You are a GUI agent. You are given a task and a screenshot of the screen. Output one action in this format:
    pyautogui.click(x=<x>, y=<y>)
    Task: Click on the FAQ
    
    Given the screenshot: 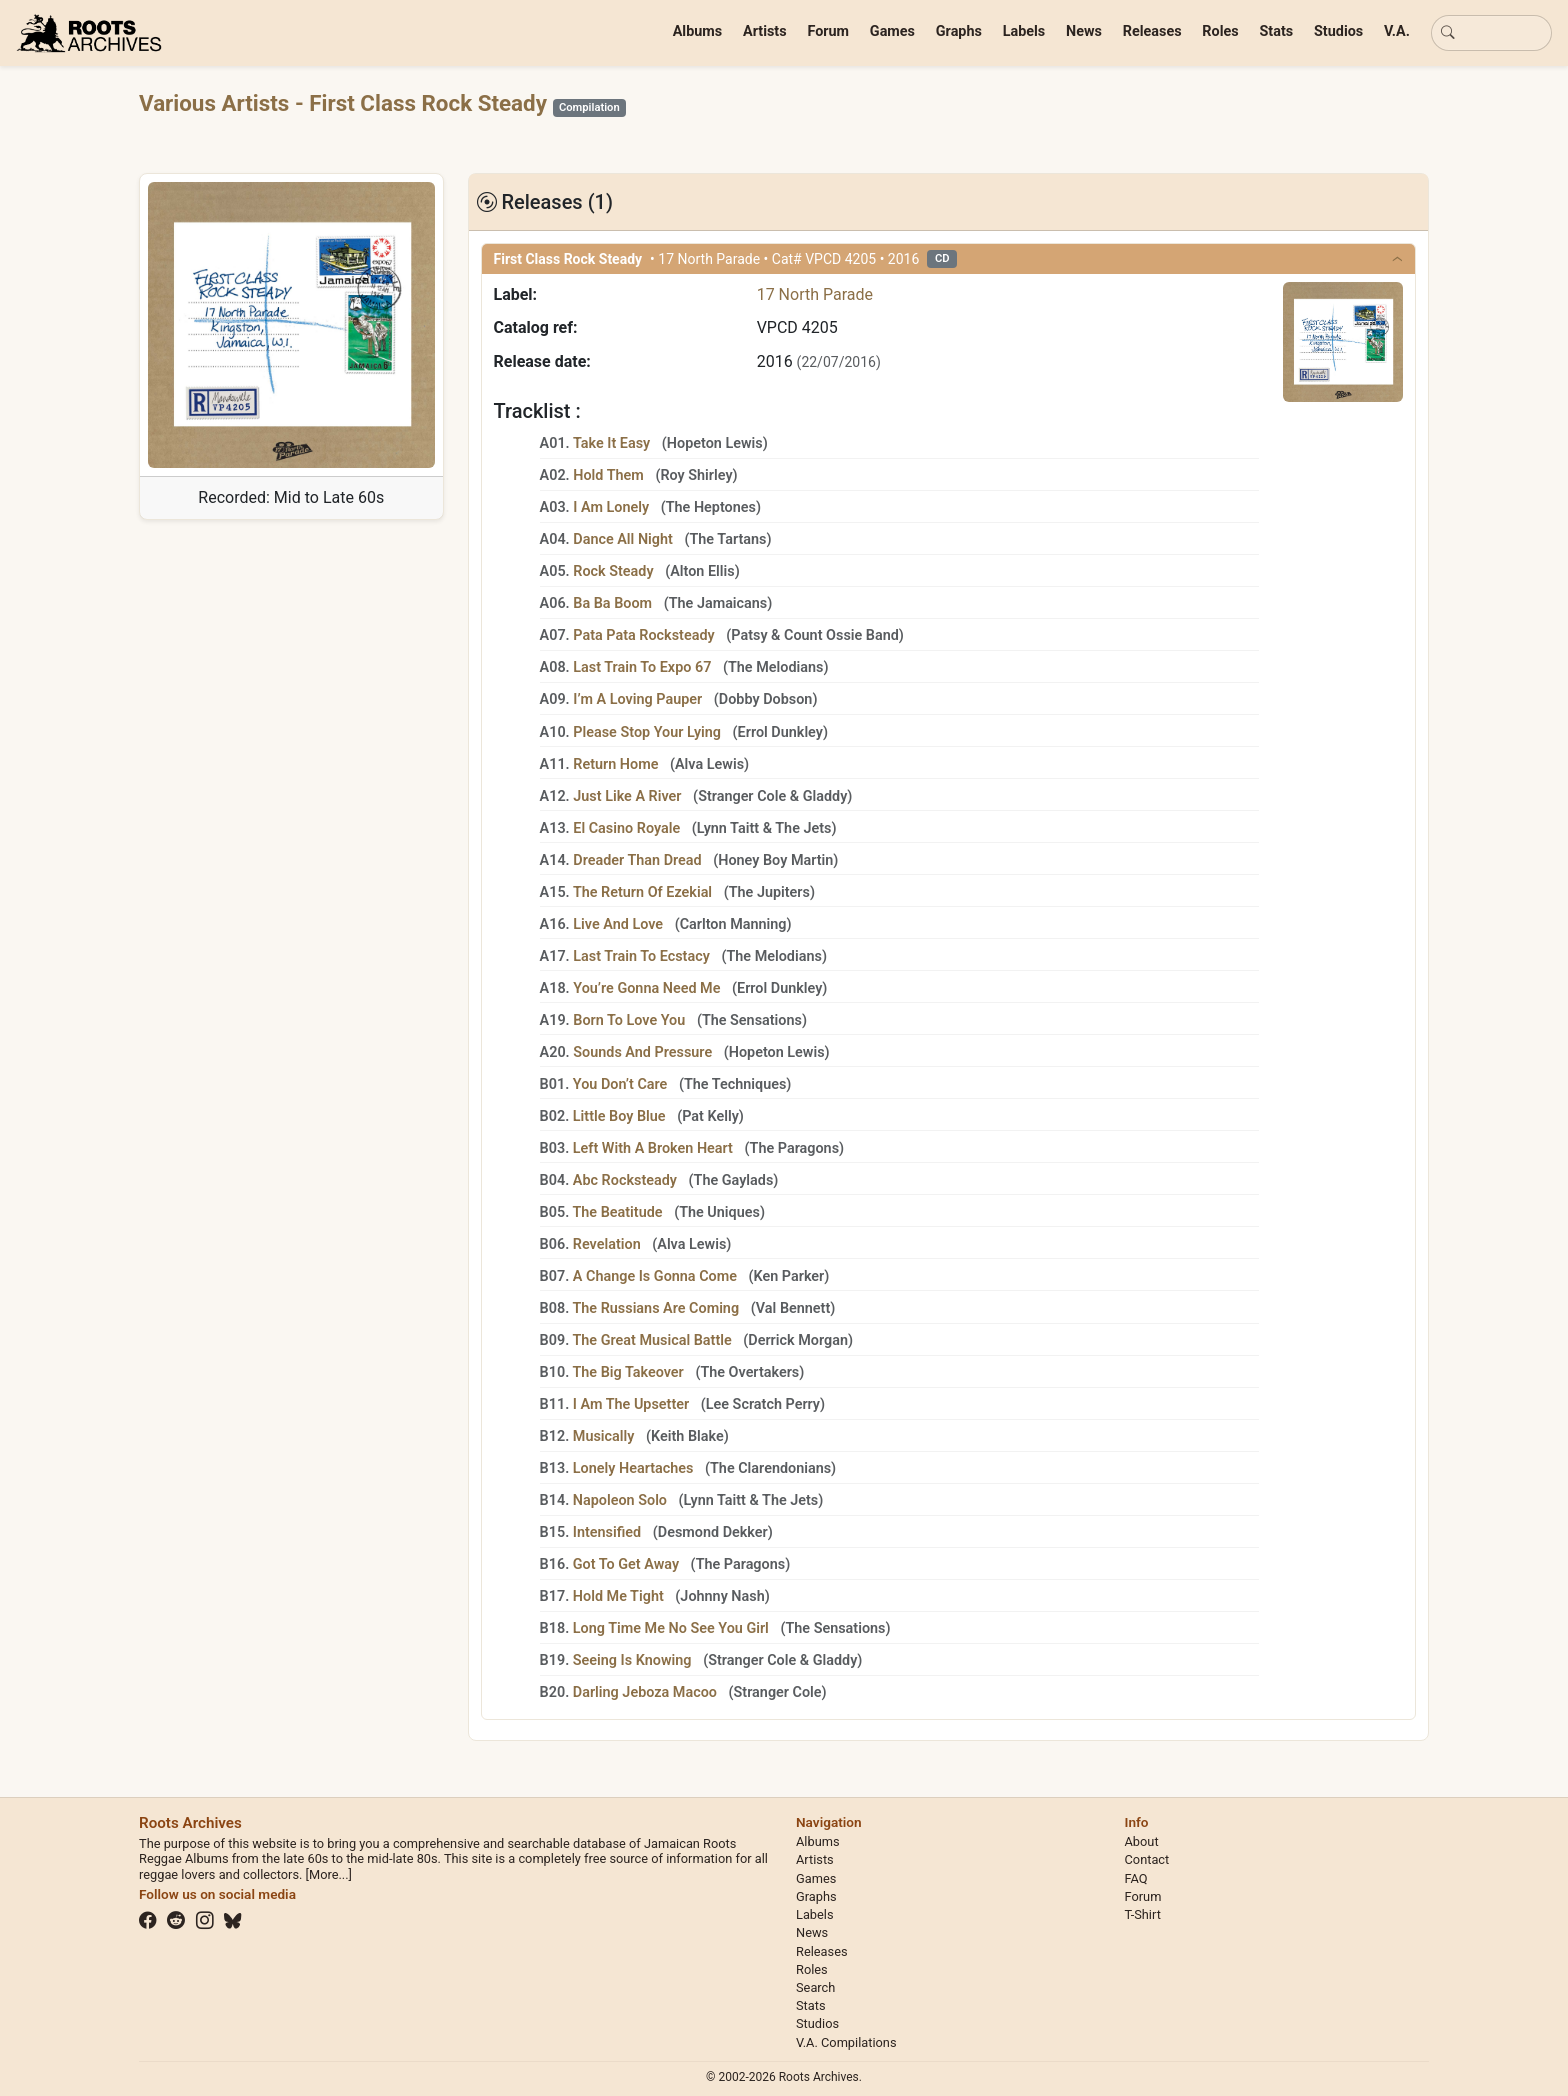 What is the action you would take?
    pyautogui.click(x=1136, y=1878)
    